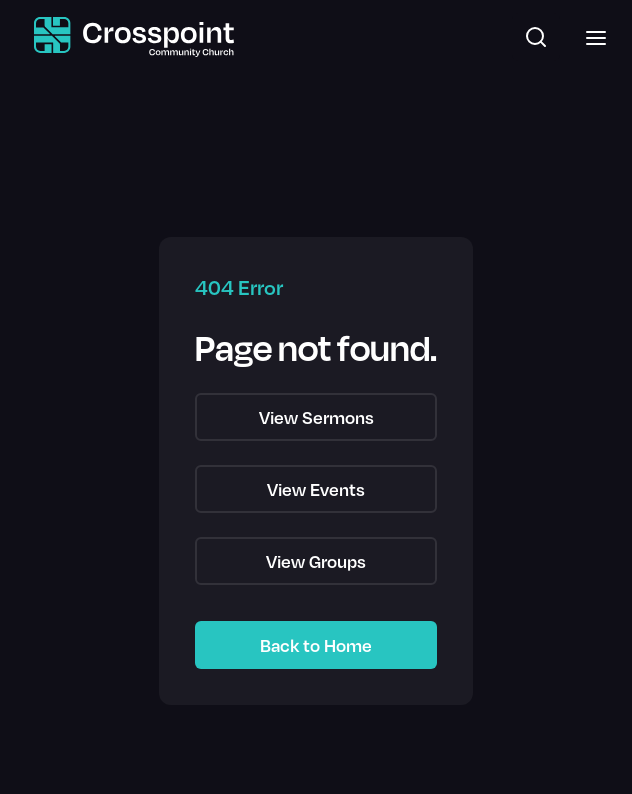 This screenshot has height=794, width=632. What do you see at coordinates (129, 37) in the screenshot?
I see `[home]` at bounding box center [129, 37].